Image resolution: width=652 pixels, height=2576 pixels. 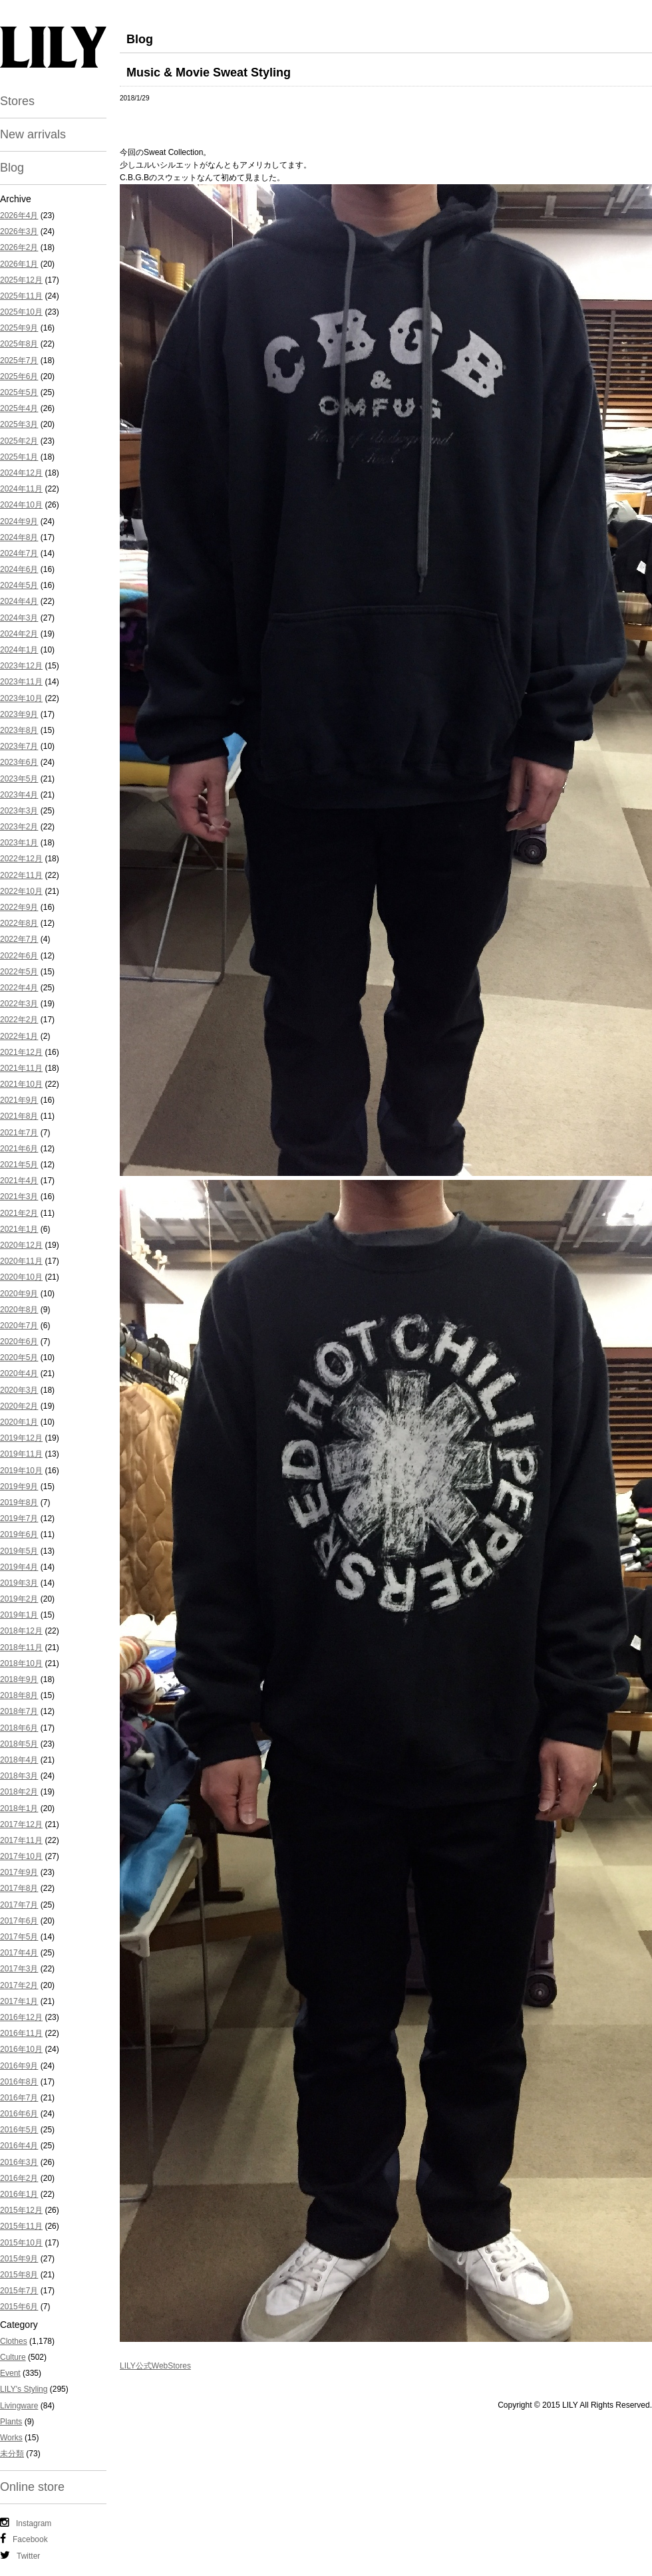 What do you see at coordinates (33, 134) in the screenshot?
I see `New arrivals` at bounding box center [33, 134].